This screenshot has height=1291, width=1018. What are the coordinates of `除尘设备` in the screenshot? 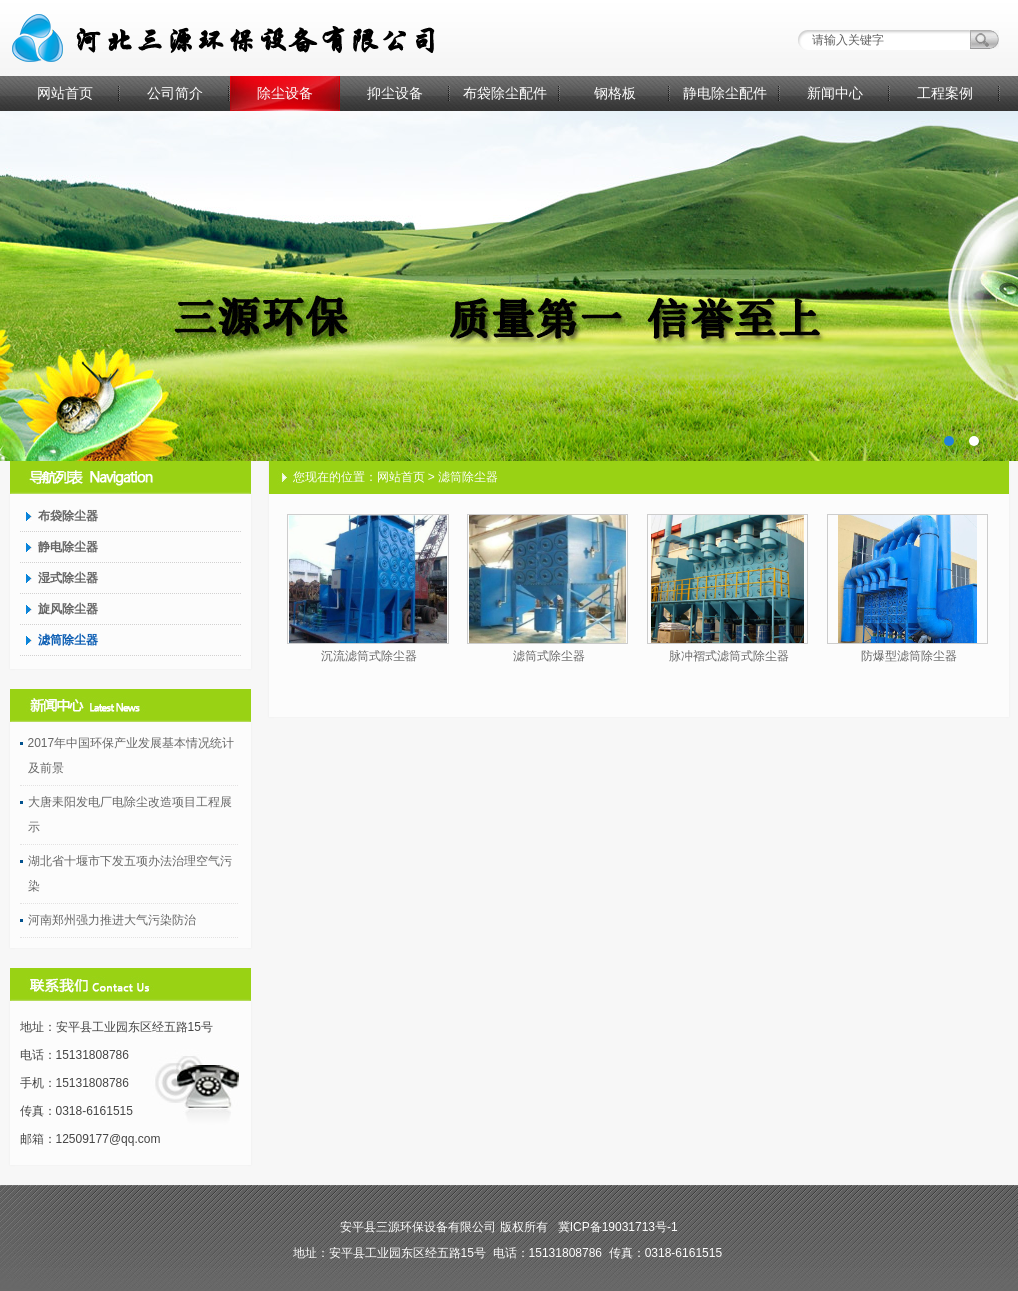 It's located at (285, 93).